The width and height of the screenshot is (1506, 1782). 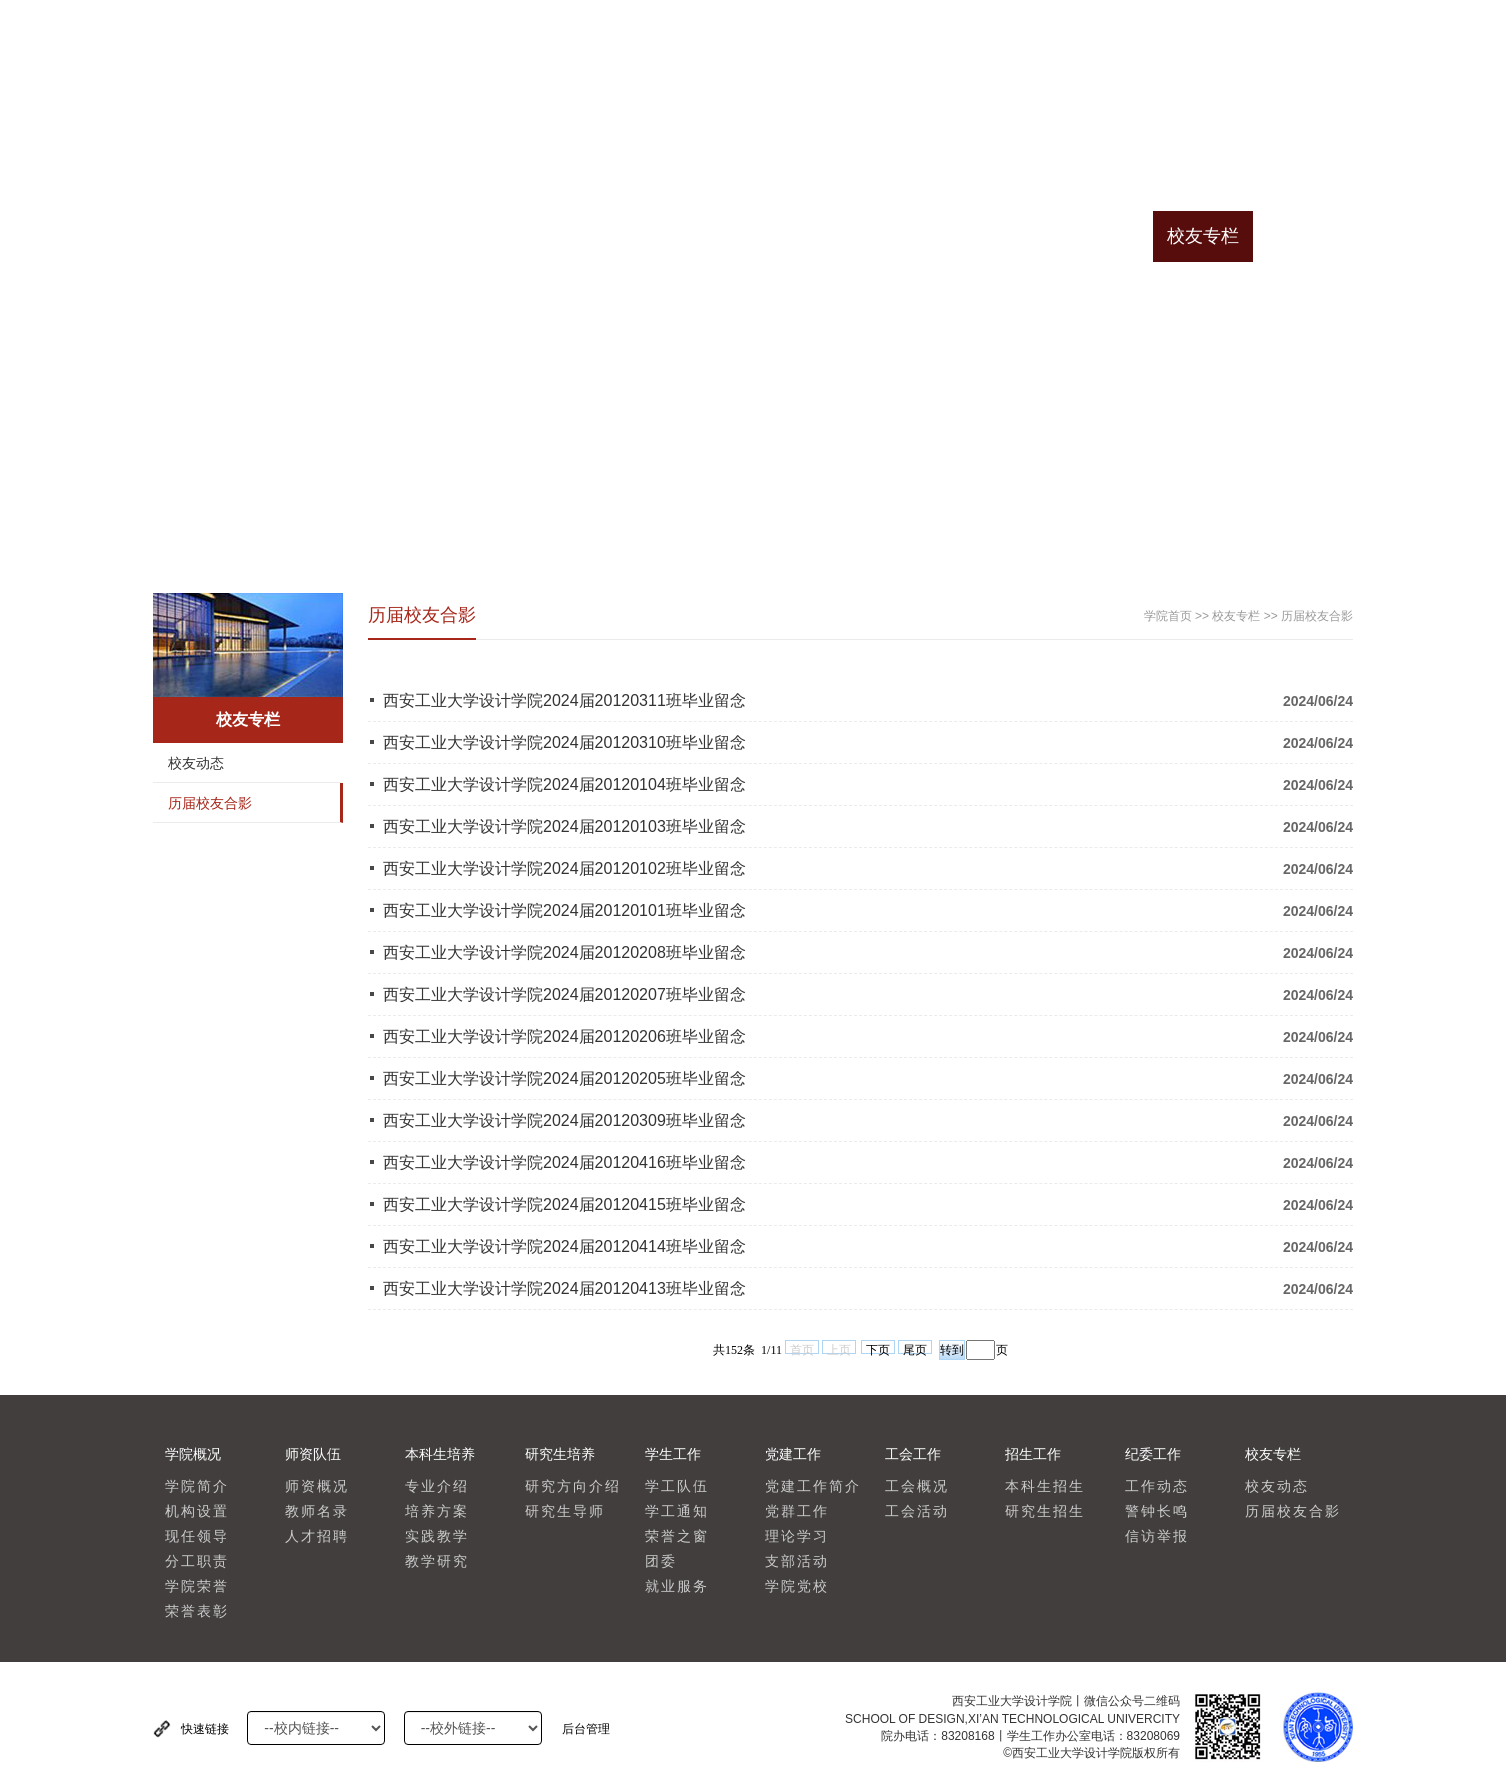 I want to click on 学院首页, so click(x=203, y=236).